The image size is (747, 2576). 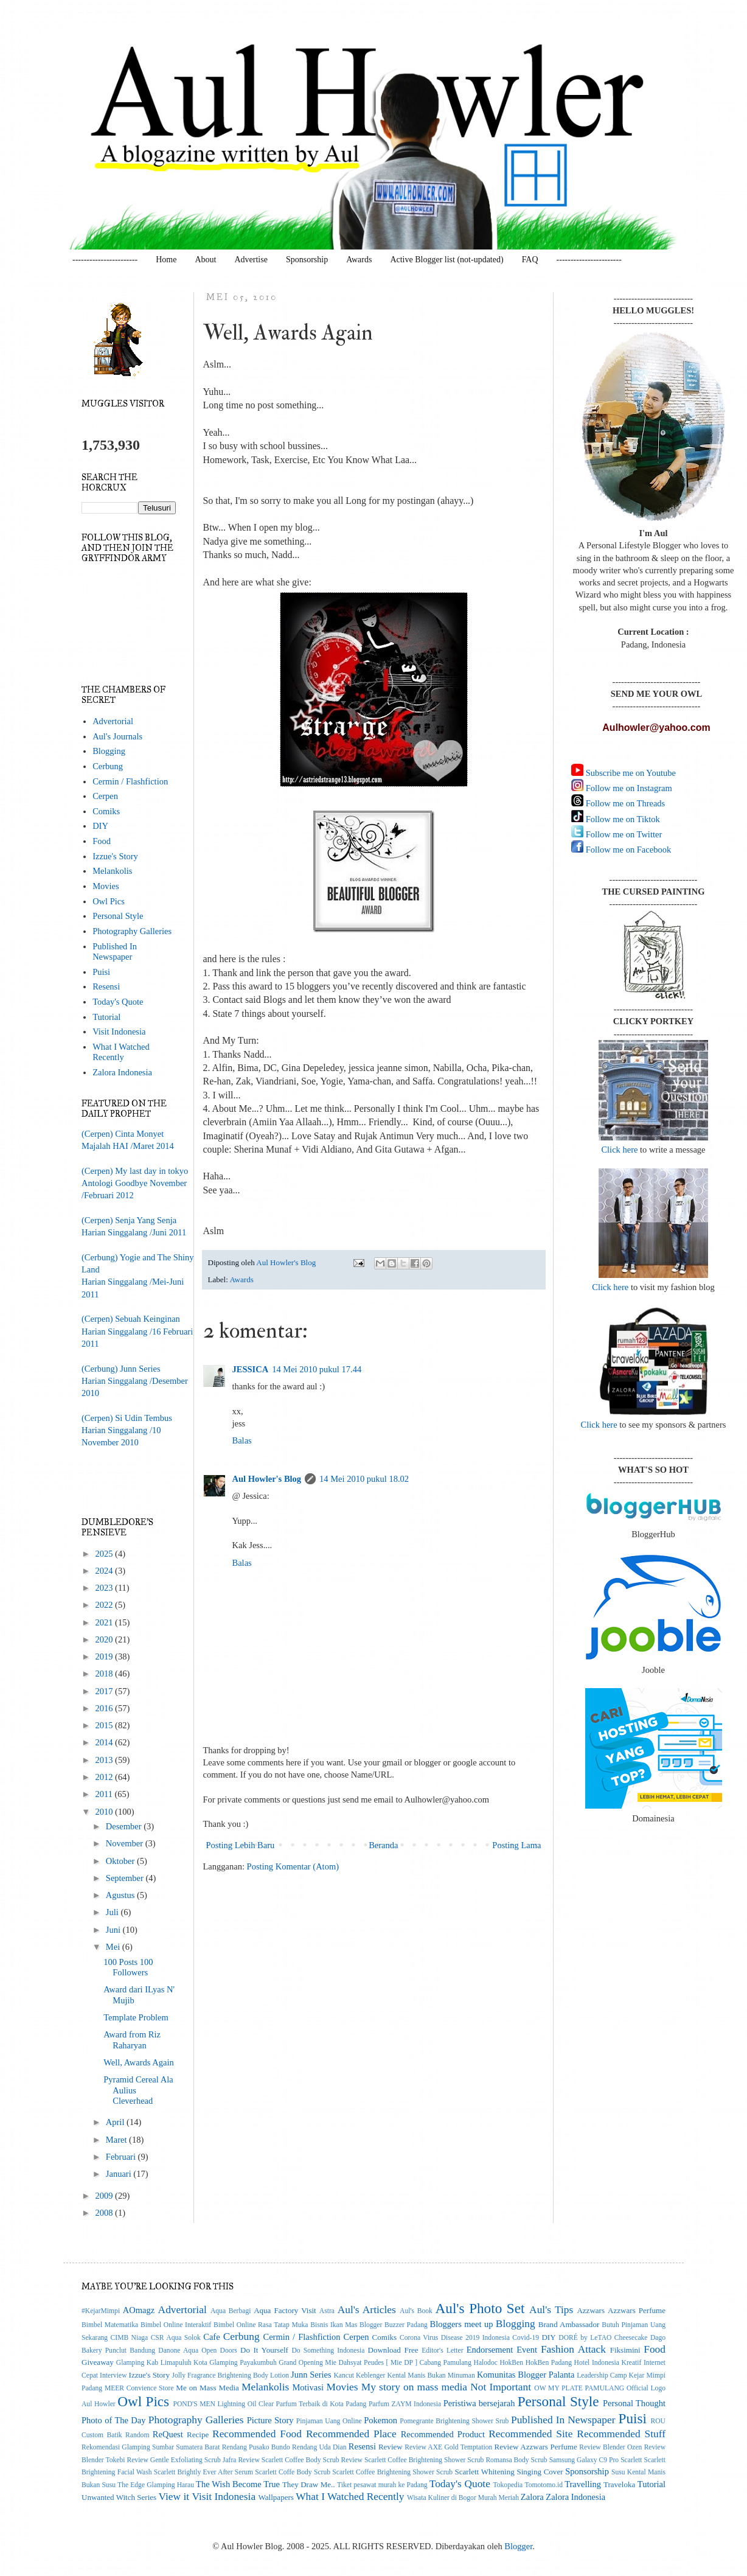 I want to click on Fashion Attack, so click(x=573, y=2349).